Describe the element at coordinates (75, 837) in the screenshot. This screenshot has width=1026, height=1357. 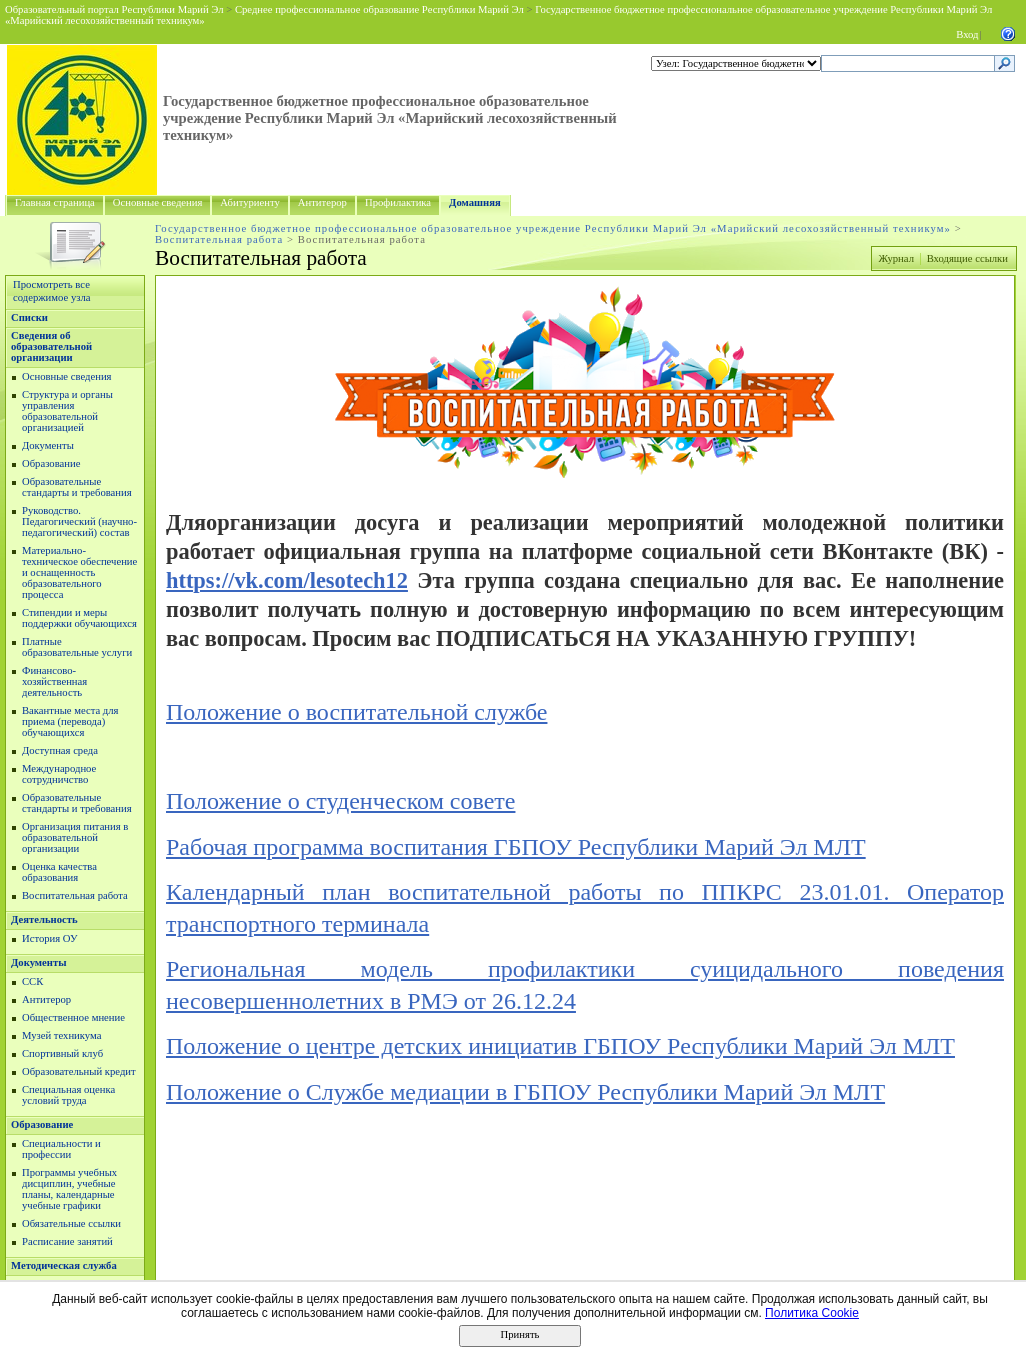
I see `Организация питания в образовательной организации` at that location.